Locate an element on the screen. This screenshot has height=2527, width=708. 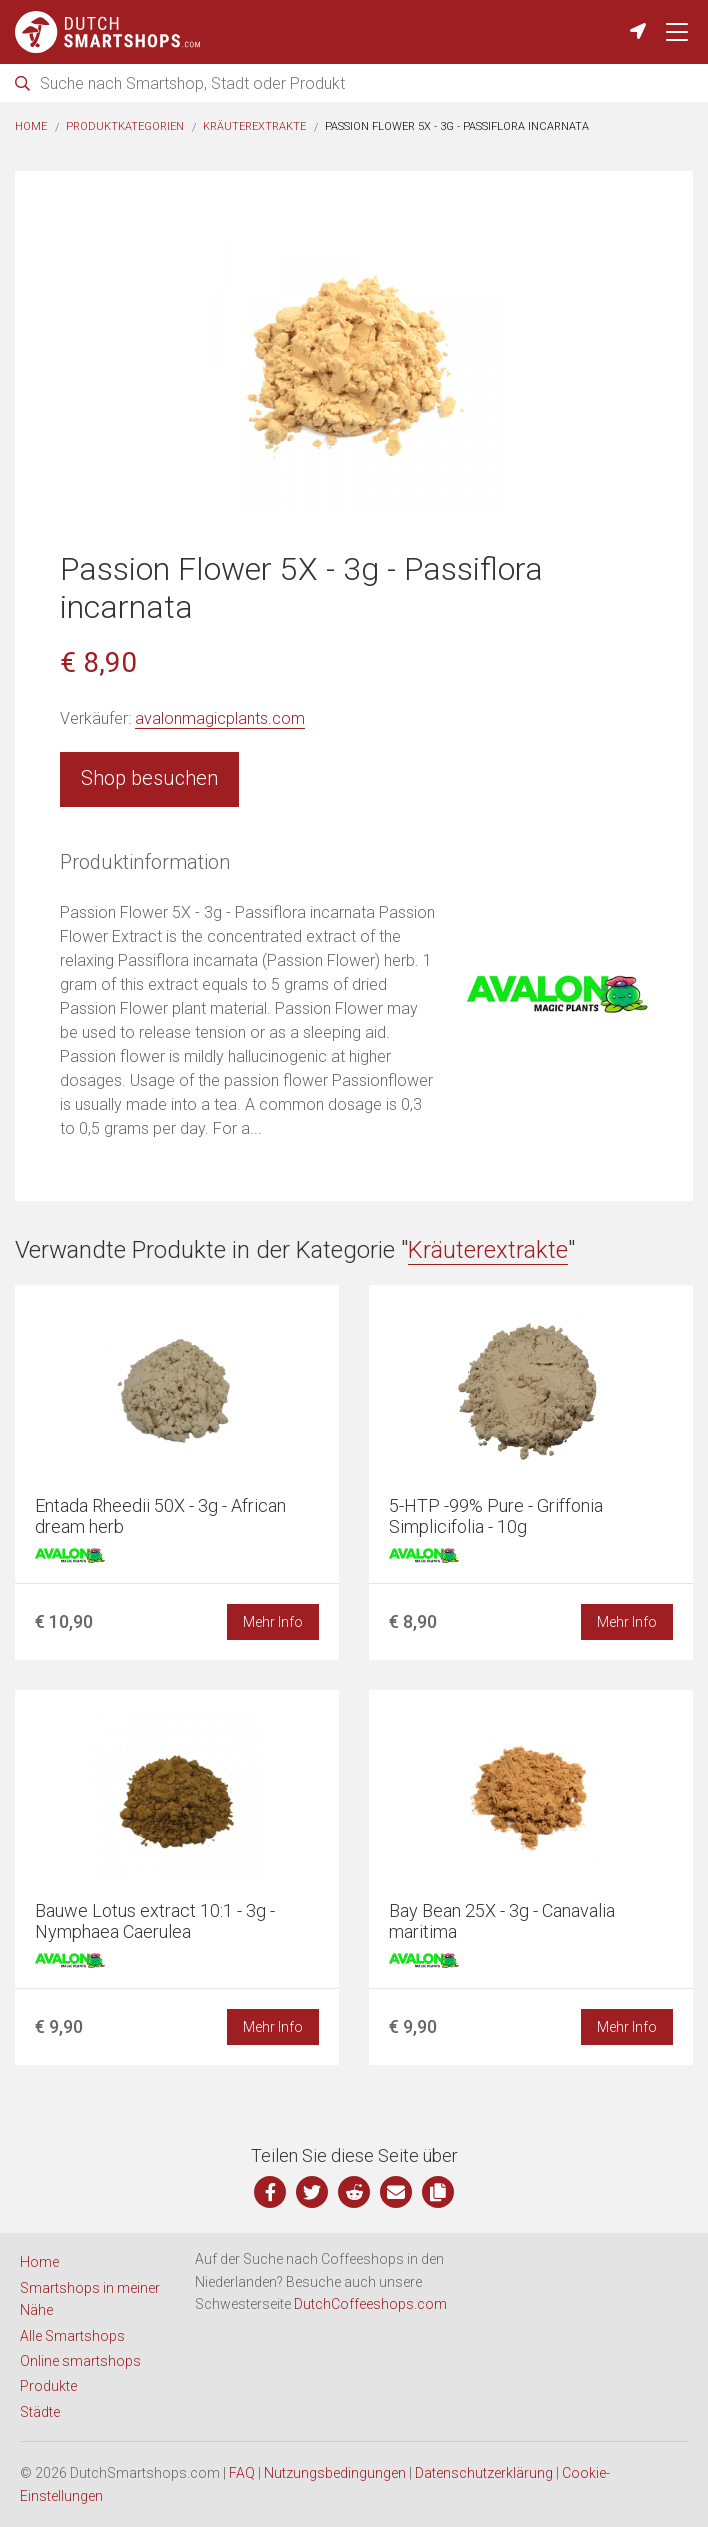
Shop besuchen is located at coordinates (149, 778).